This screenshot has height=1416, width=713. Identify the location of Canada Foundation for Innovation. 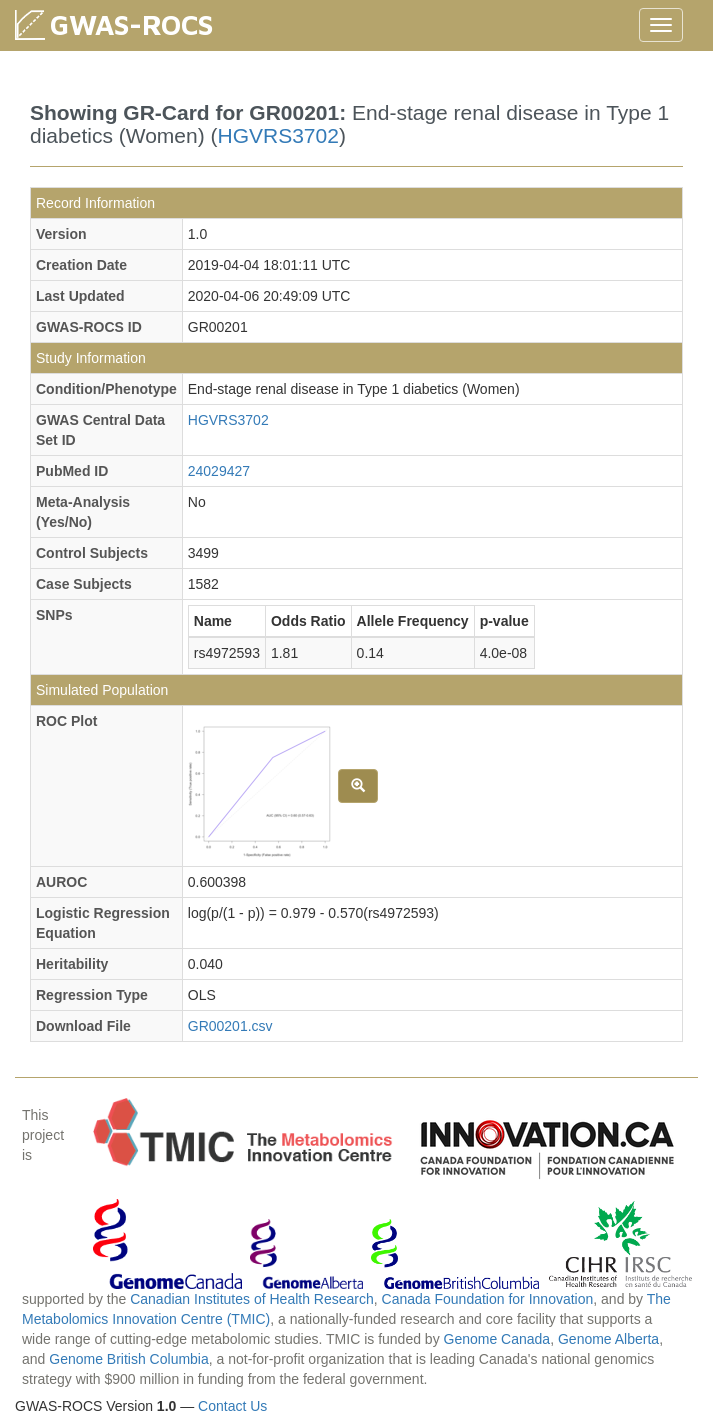
(488, 1299).